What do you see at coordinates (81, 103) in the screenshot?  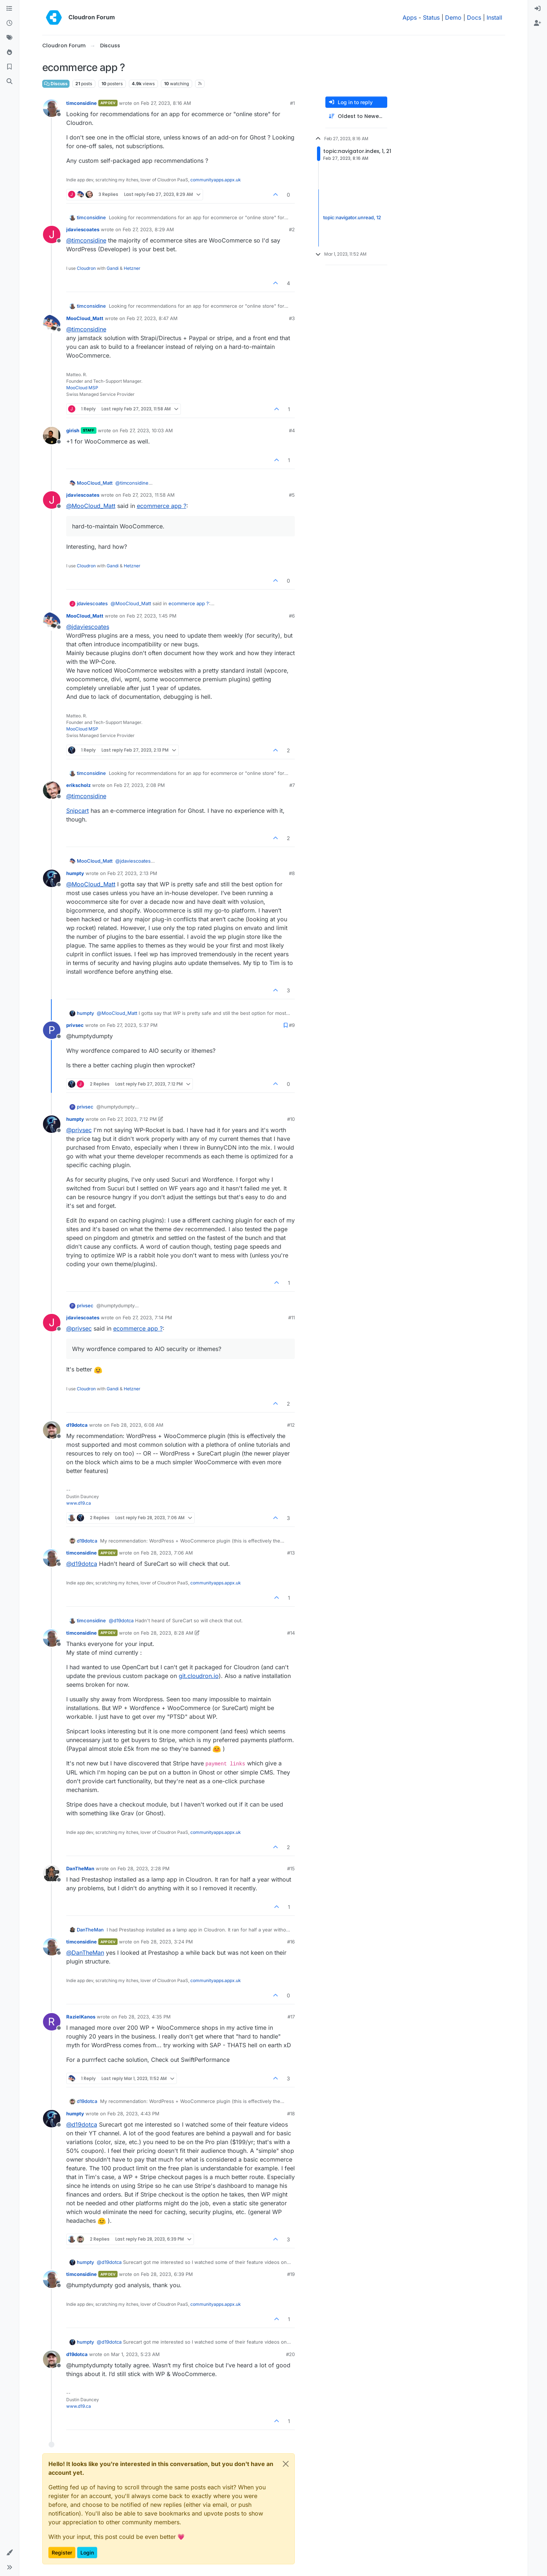 I see `timconsidine` at bounding box center [81, 103].